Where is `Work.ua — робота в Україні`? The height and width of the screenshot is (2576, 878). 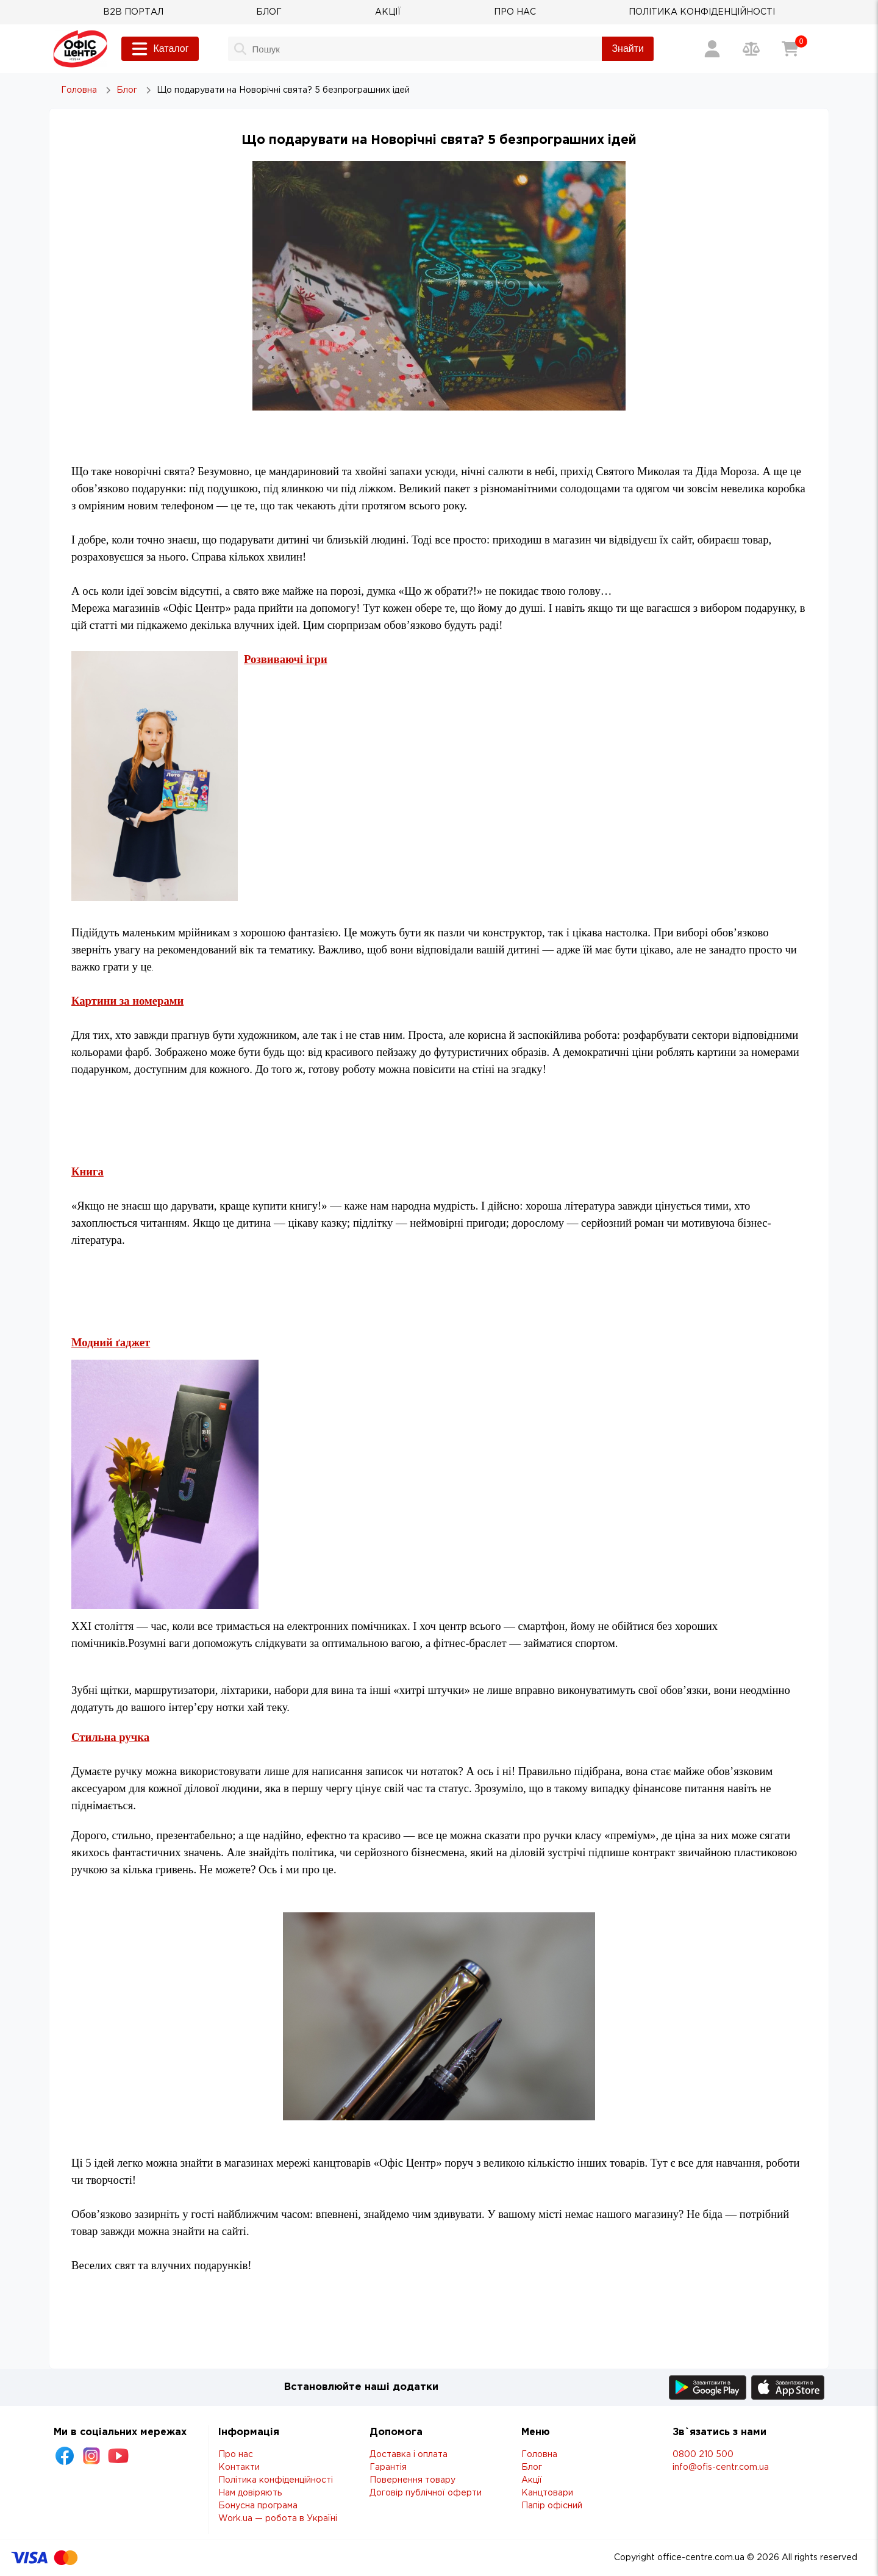 Work.ua — робота в Україні is located at coordinates (277, 2518).